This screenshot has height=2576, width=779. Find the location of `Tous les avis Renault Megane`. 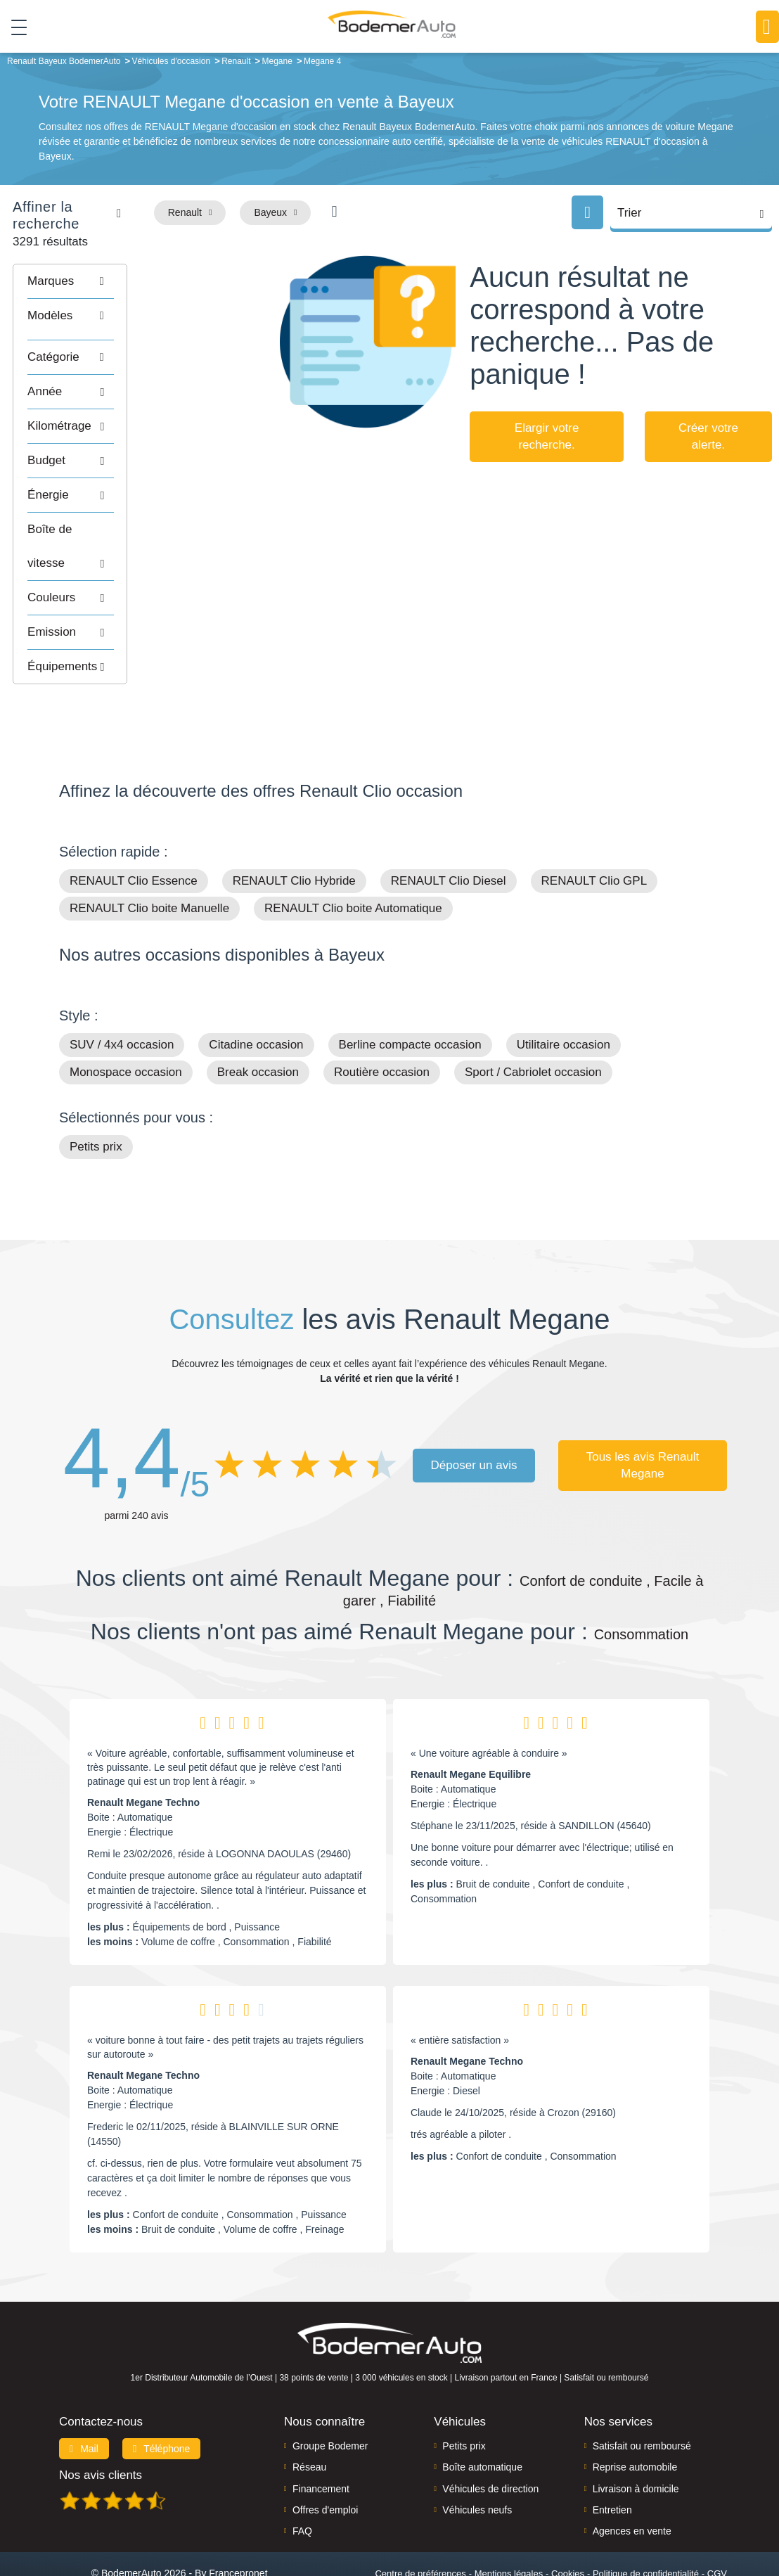

Tous les avis Renault Megane is located at coordinates (643, 1409).